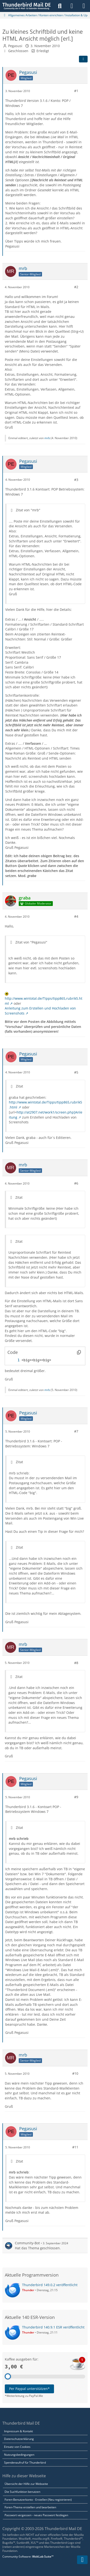  I want to click on Per Paypal unterstützen*, so click(29, 2388).